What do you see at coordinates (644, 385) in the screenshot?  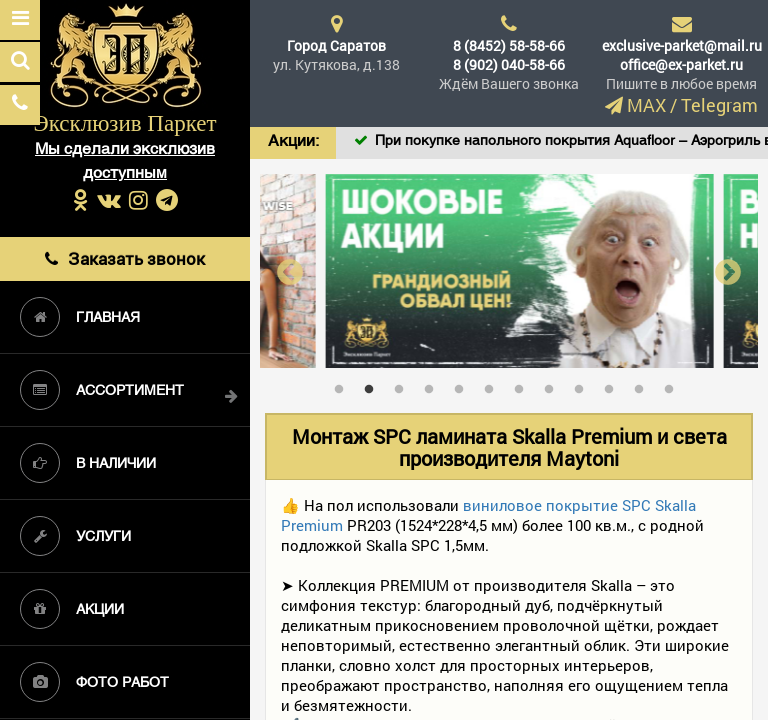 I see `11 [tab]` at bounding box center [644, 385].